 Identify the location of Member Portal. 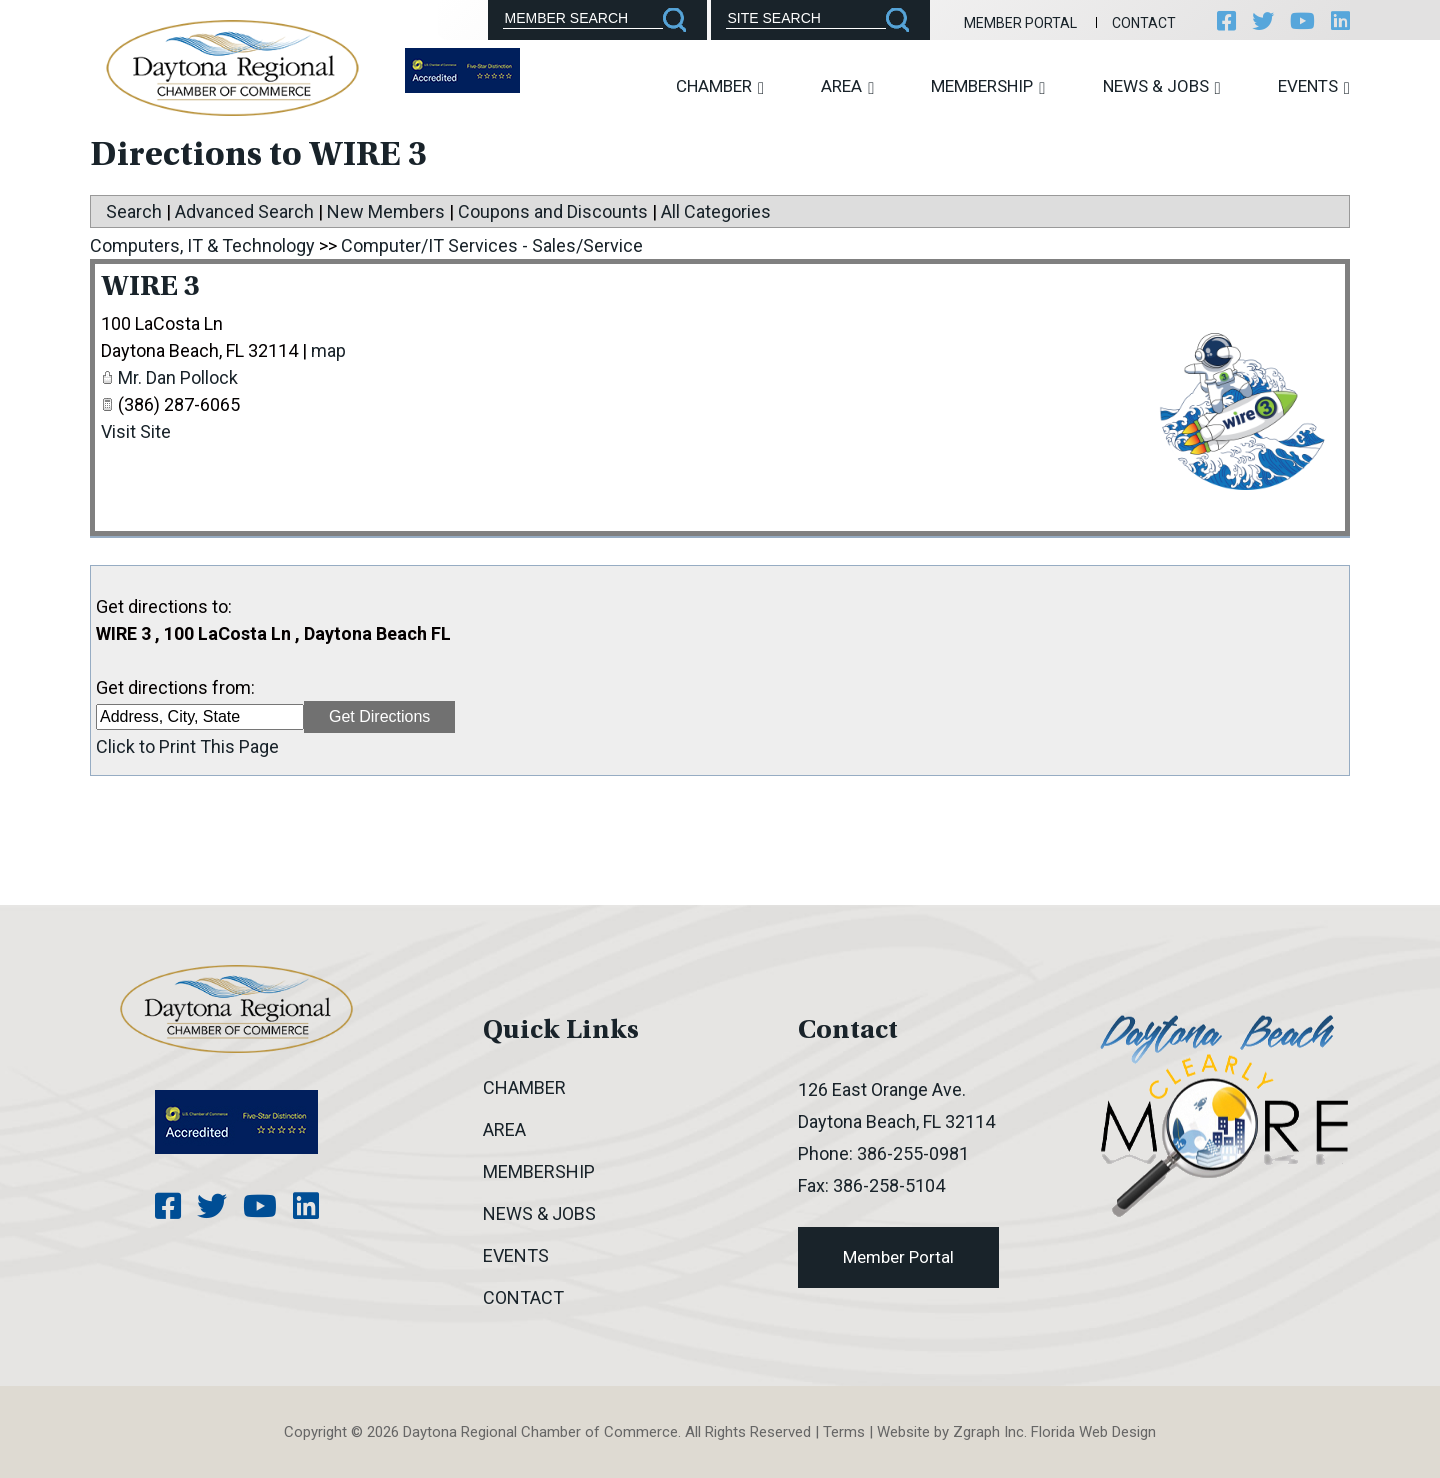
(1020, 23).